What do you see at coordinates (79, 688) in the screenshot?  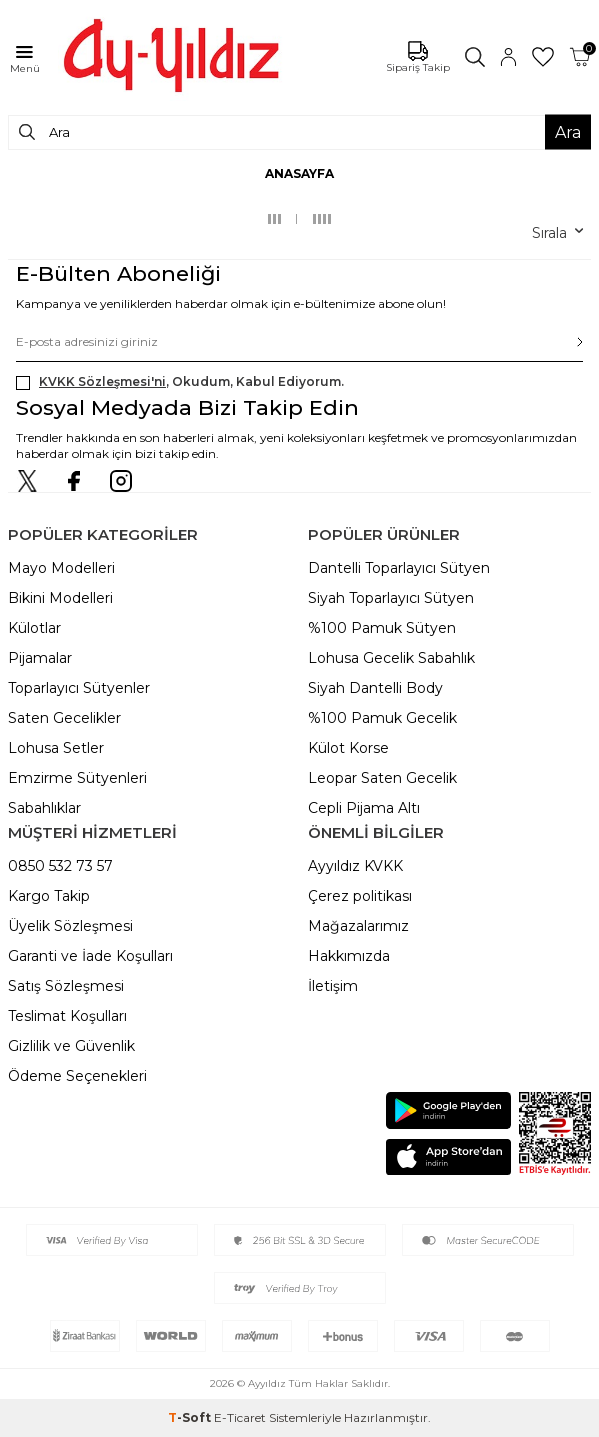 I see `Toparlayıcı Sütyenler` at bounding box center [79, 688].